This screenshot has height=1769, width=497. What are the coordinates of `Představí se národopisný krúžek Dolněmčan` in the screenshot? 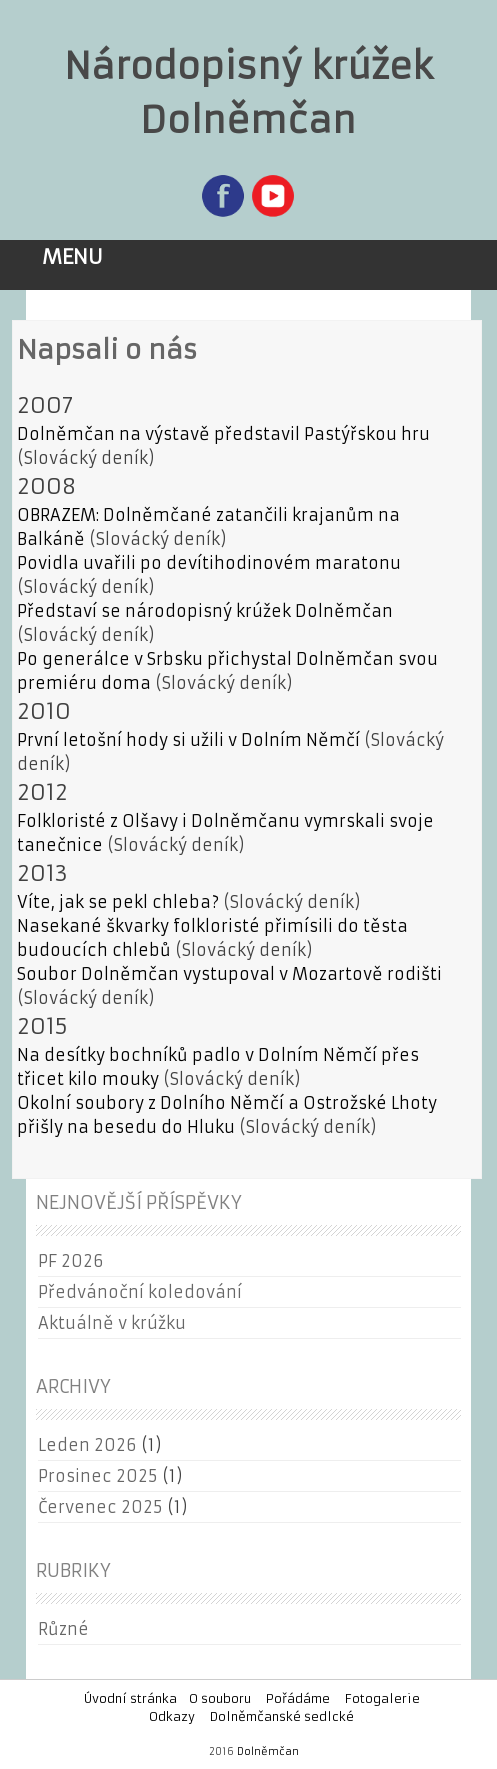 It's located at (205, 611).